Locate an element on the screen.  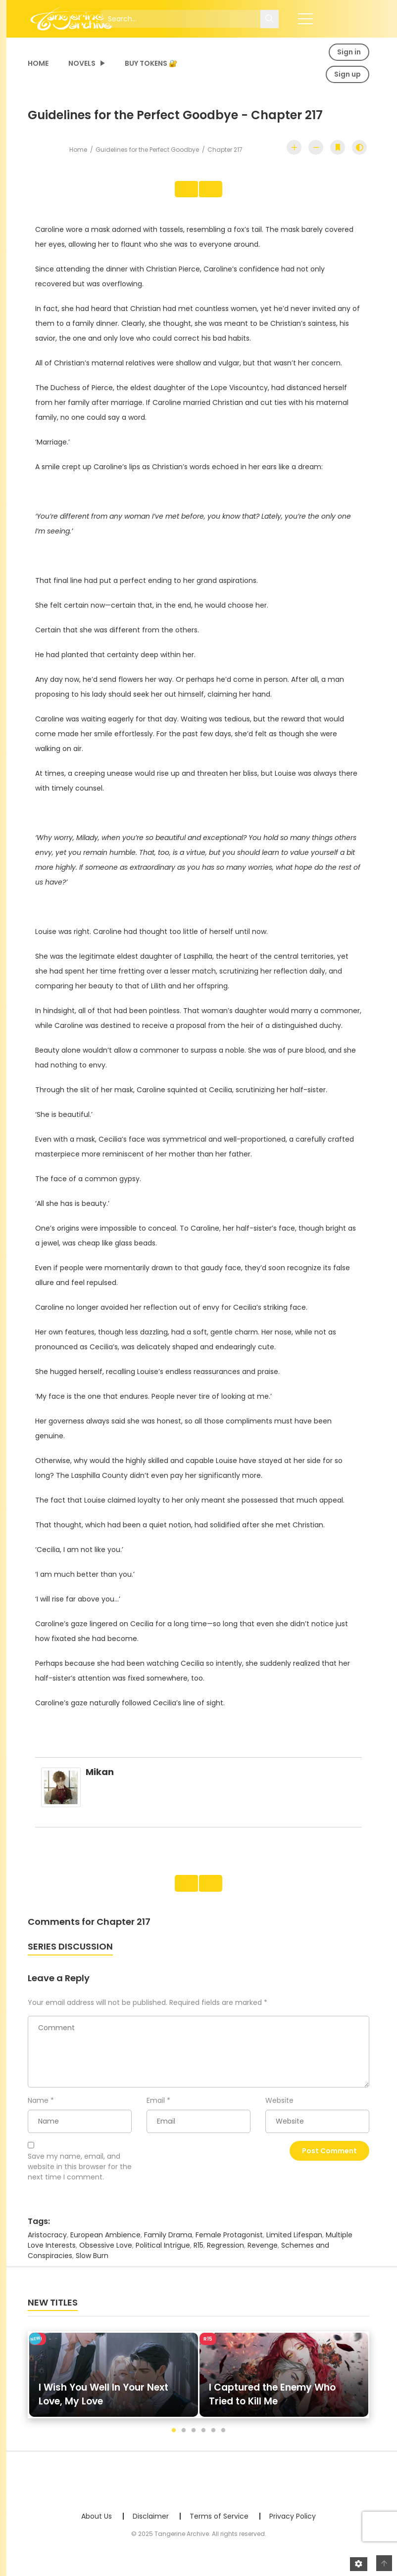
3 [tab] is located at coordinates (193, 2441).